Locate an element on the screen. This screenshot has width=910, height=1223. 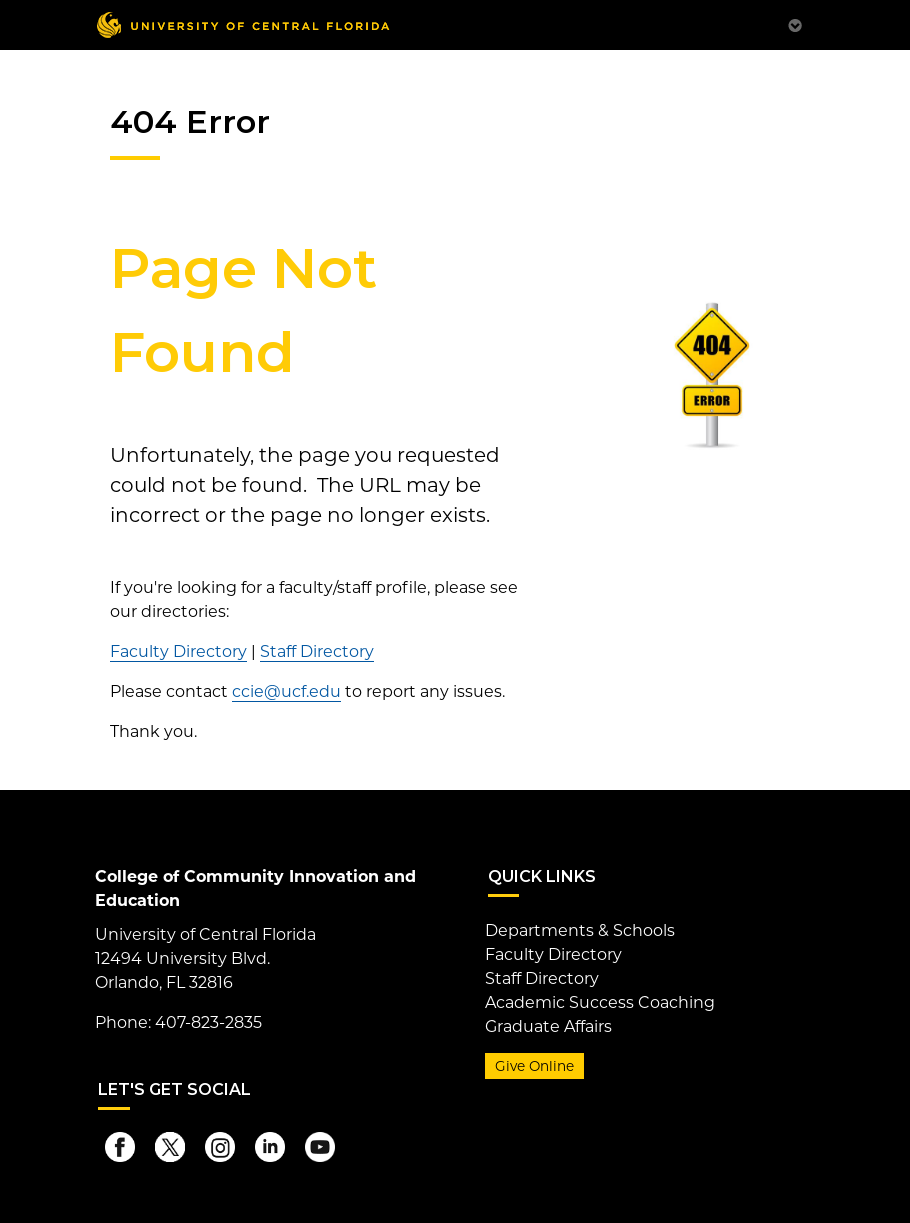
Staff Directory is located at coordinates (317, 651).